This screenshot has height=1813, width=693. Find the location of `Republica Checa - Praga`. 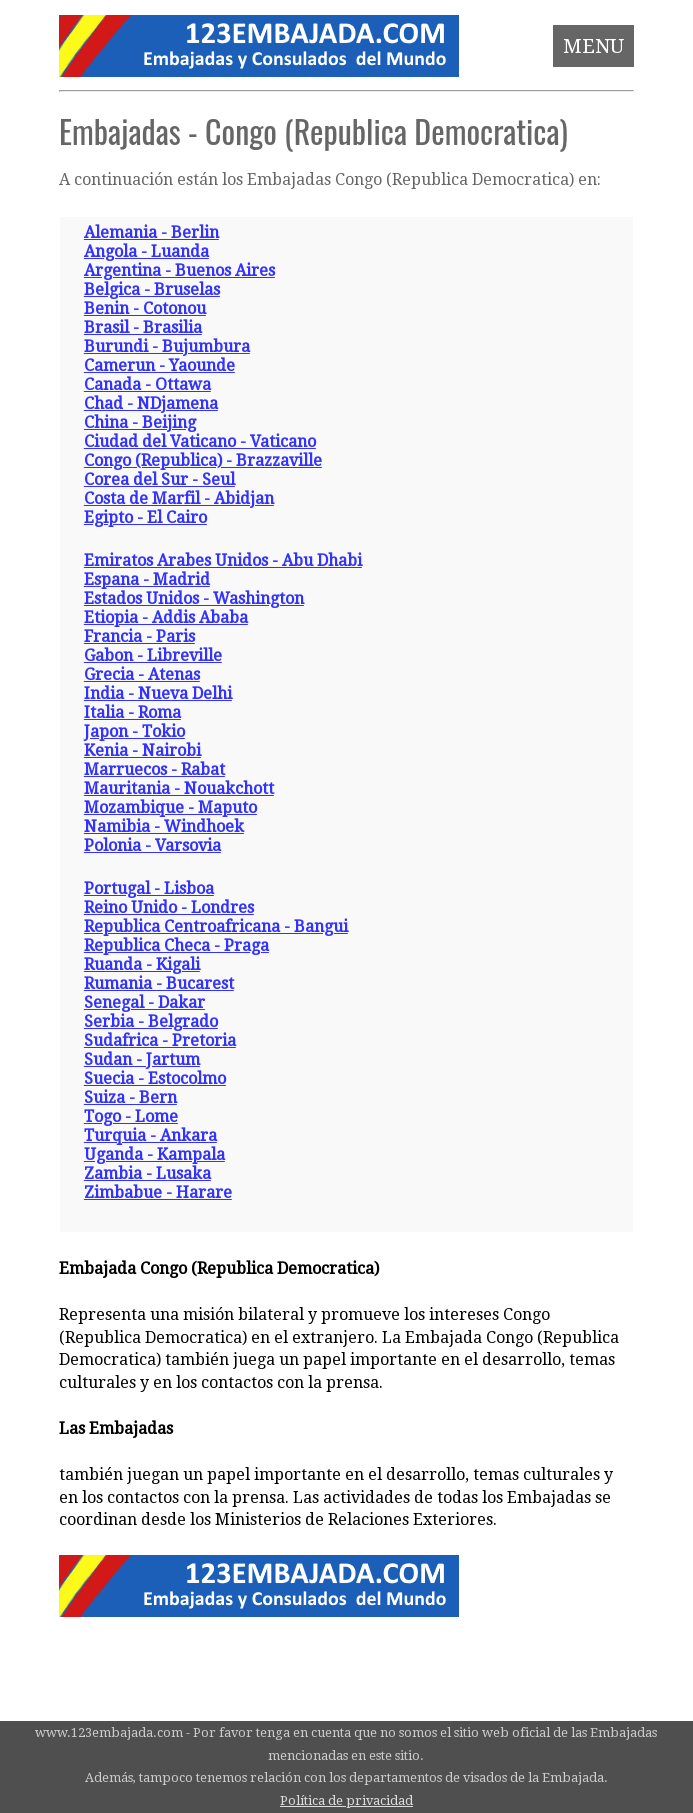

Republica Checa - Praga is located at coordinates (176, 945).